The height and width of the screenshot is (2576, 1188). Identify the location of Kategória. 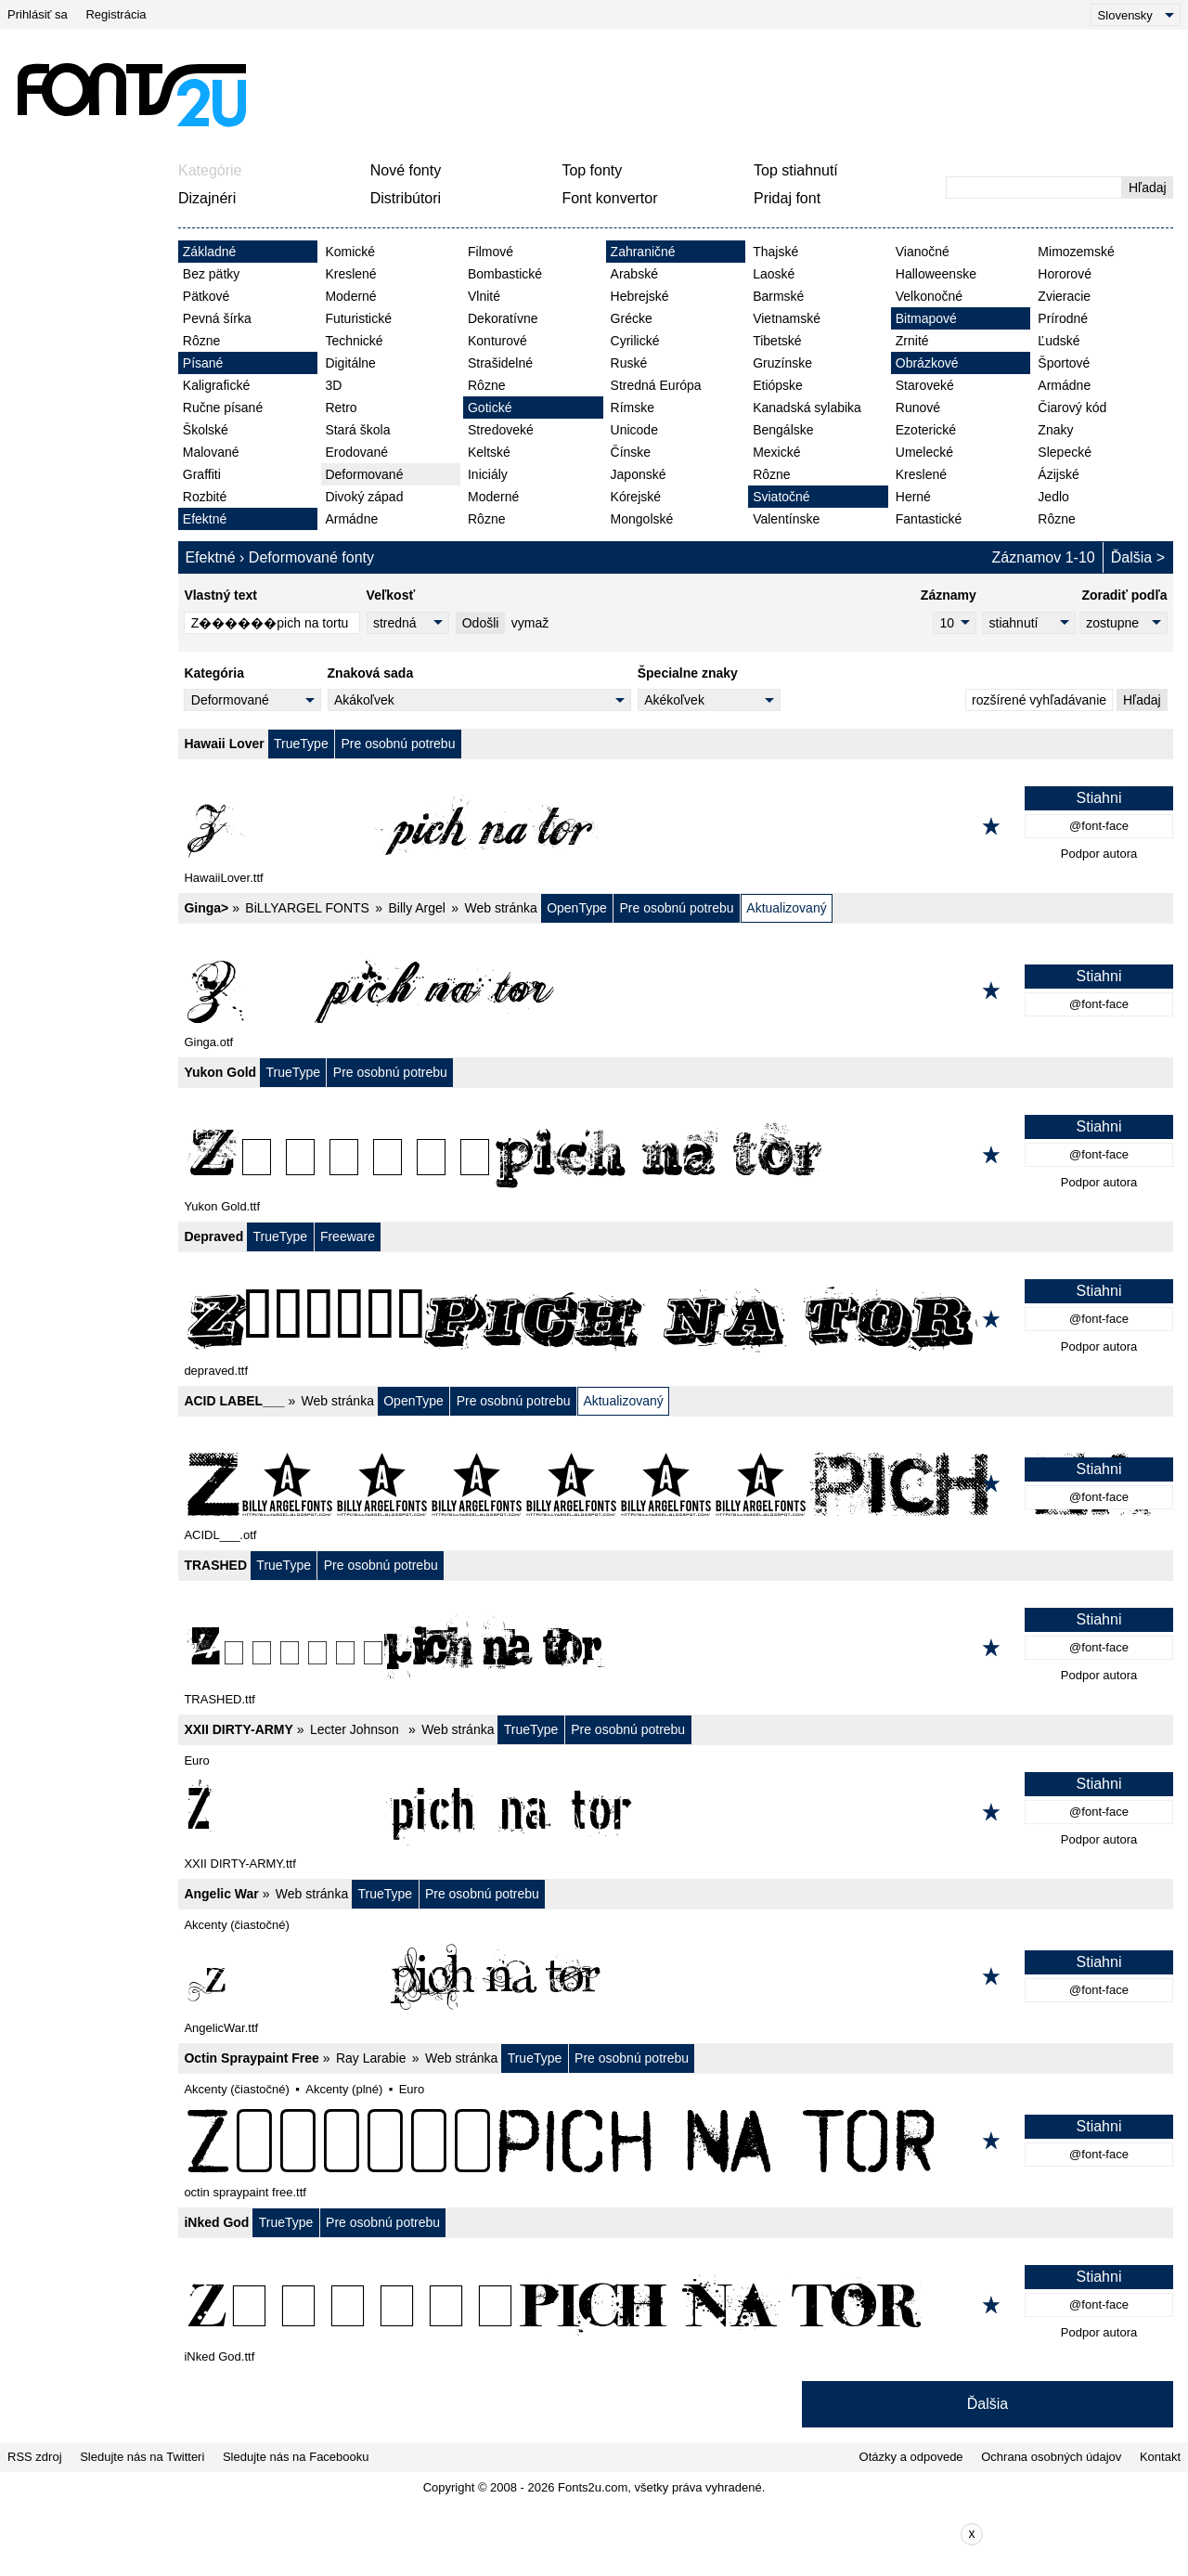
(214, 673).